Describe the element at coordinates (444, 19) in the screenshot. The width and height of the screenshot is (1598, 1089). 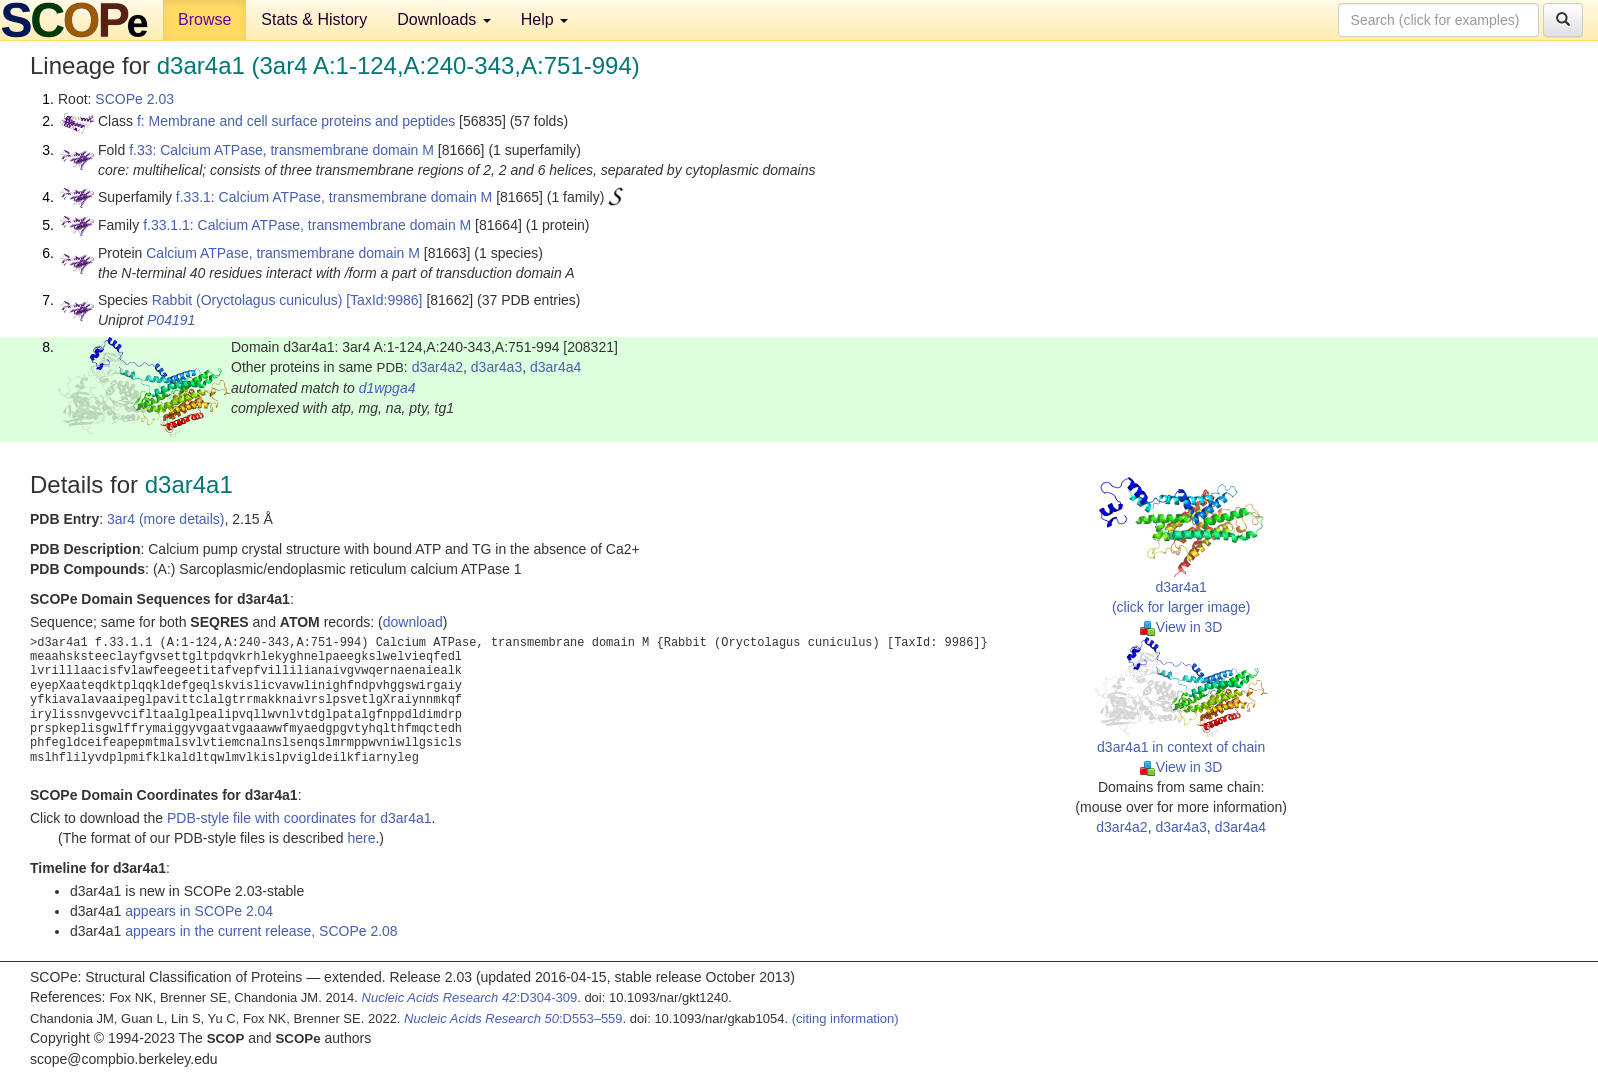
I see `Downloads [button]` at that location.